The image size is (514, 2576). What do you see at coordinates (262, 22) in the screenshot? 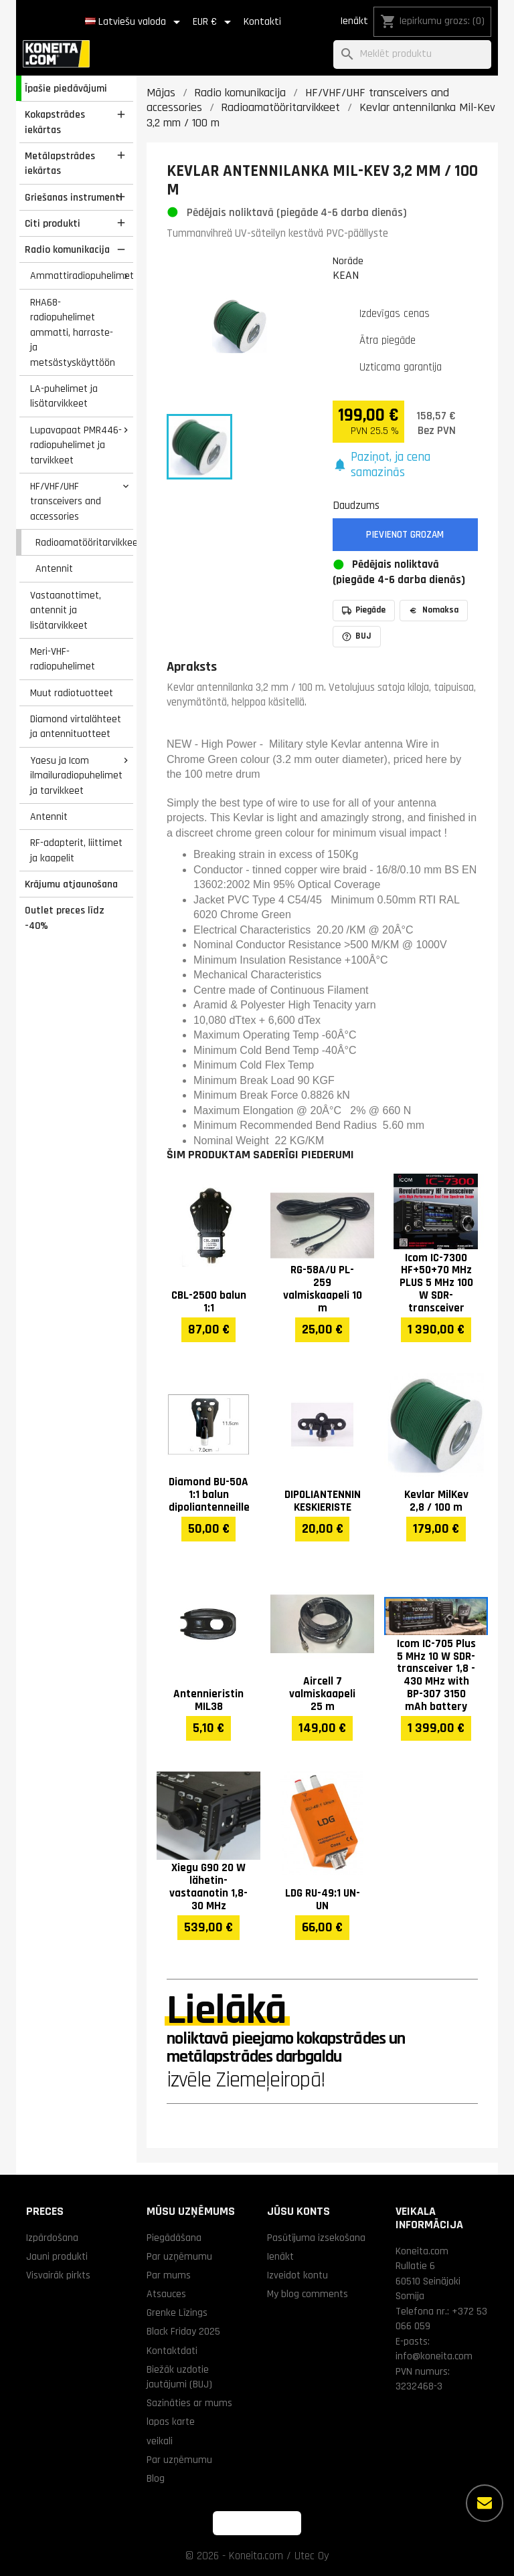
I see `Kontakti` at bounding box center [262, 22].